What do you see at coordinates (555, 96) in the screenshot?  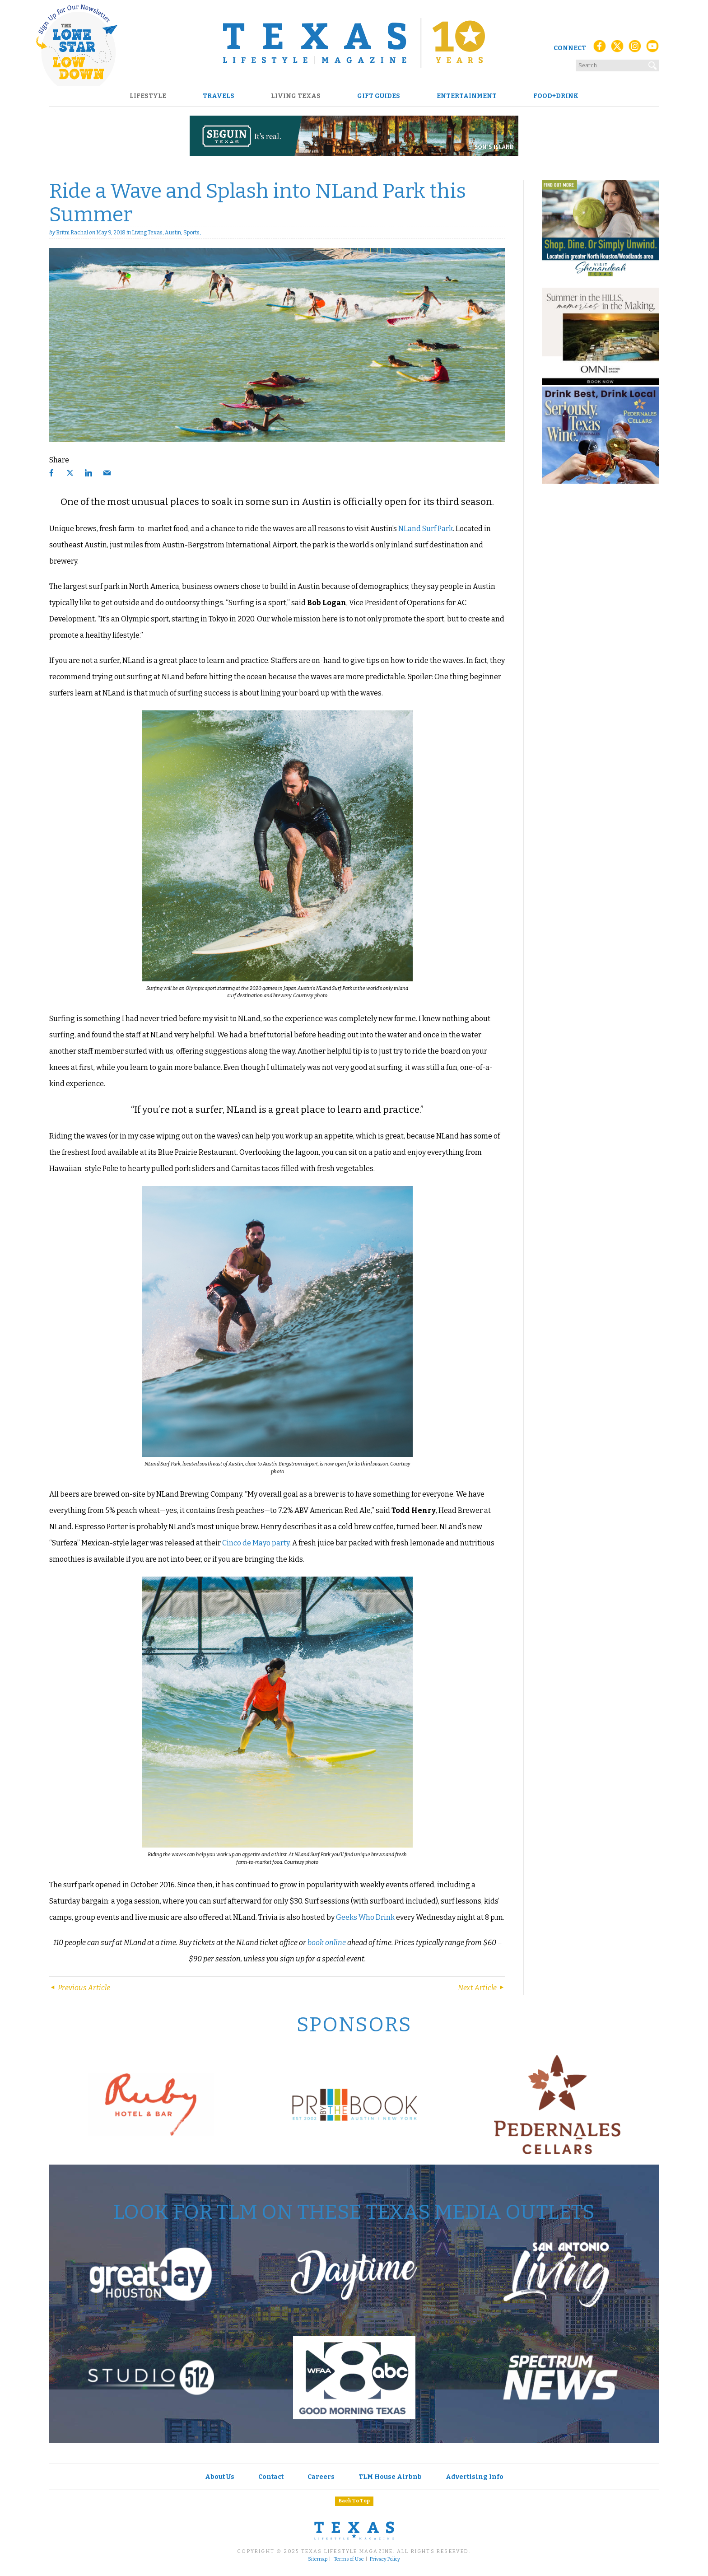 I see `Food+Drink` at bounding box center [555, 96].